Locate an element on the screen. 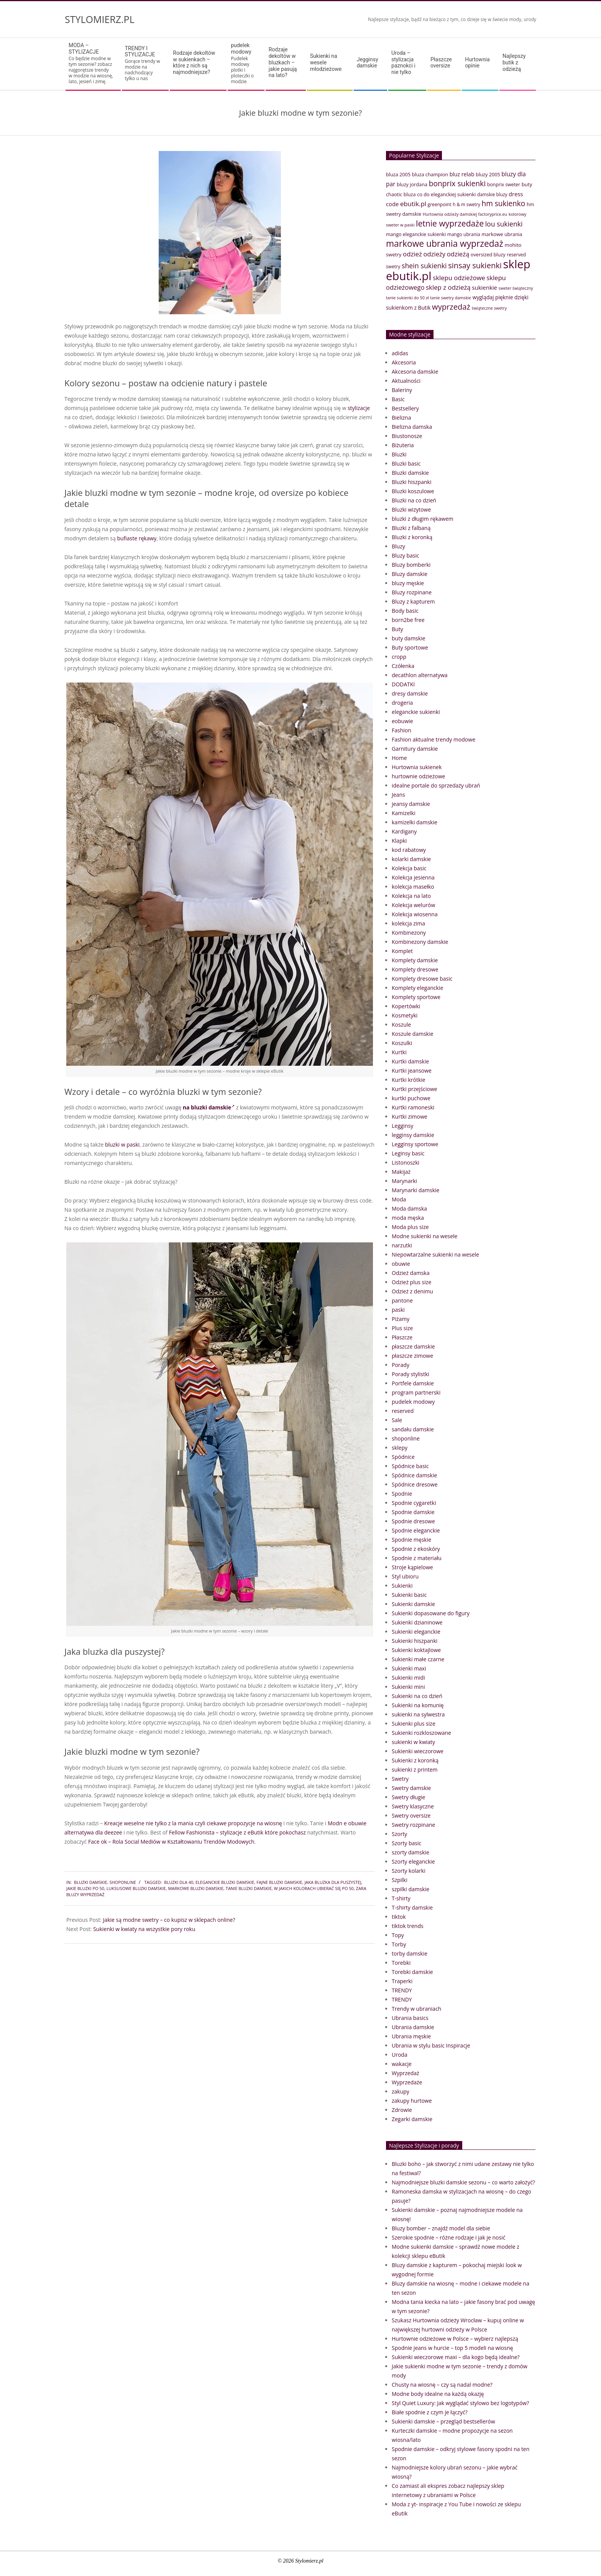 The image size is (601, 2576). Ubrania męskie is located at coordinates (411, 2036).